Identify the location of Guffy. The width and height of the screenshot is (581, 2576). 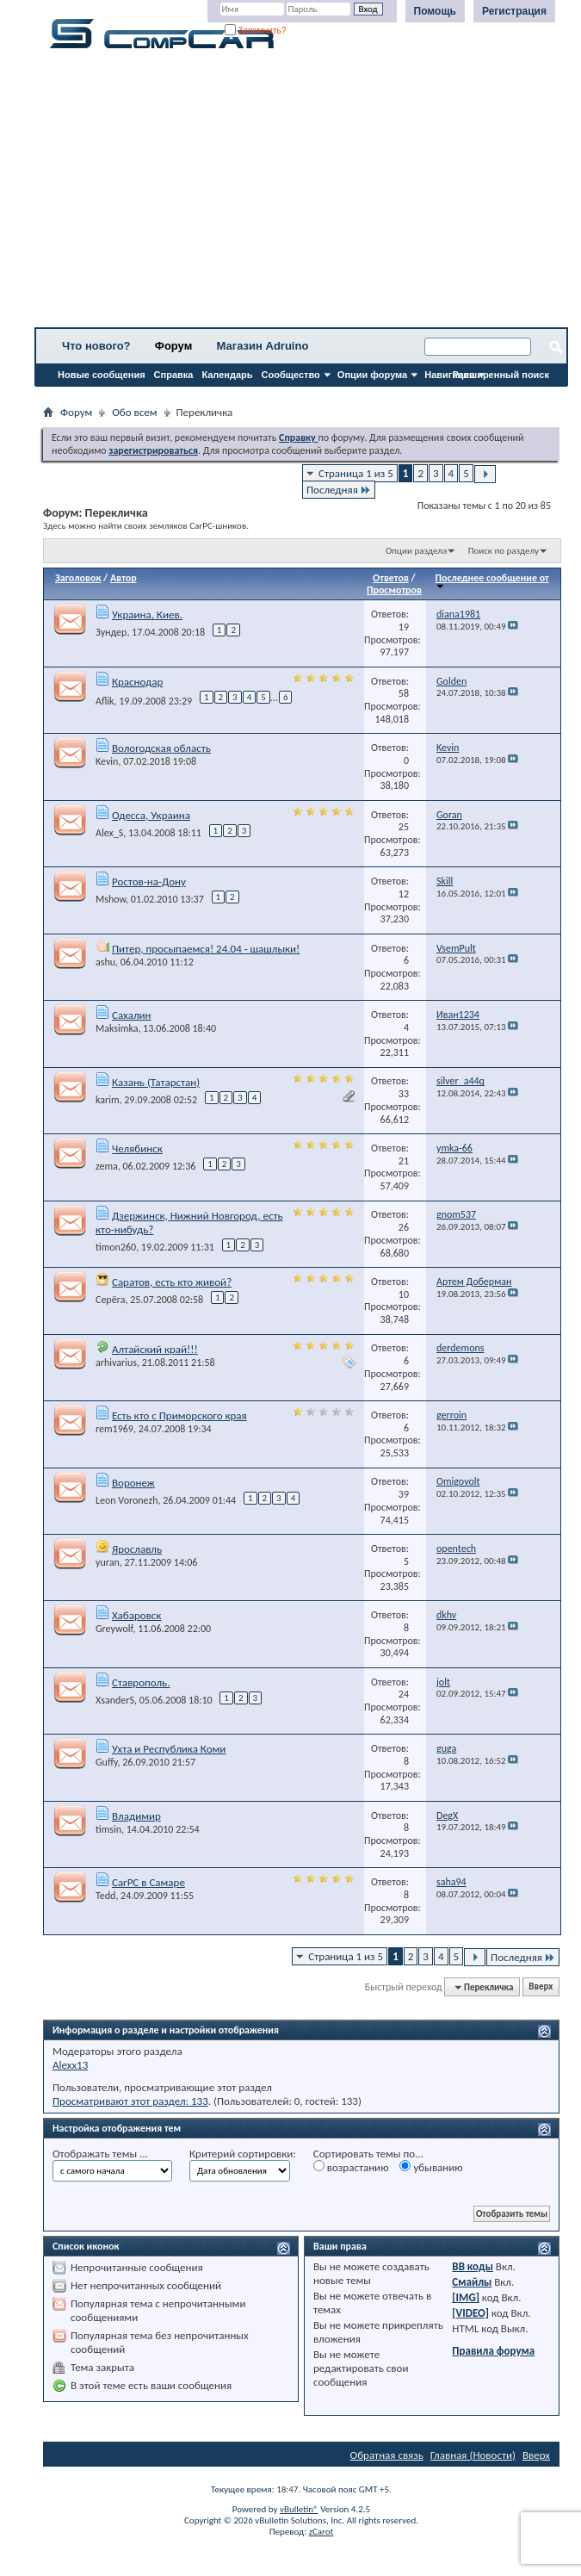
(107, 1762).